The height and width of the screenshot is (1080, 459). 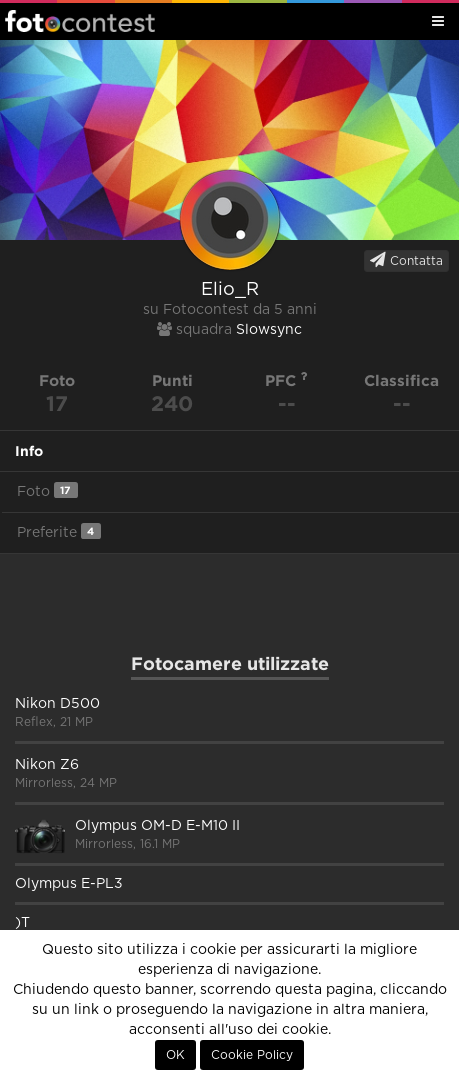 I want to click on OK, so click(x=175, y=1055).